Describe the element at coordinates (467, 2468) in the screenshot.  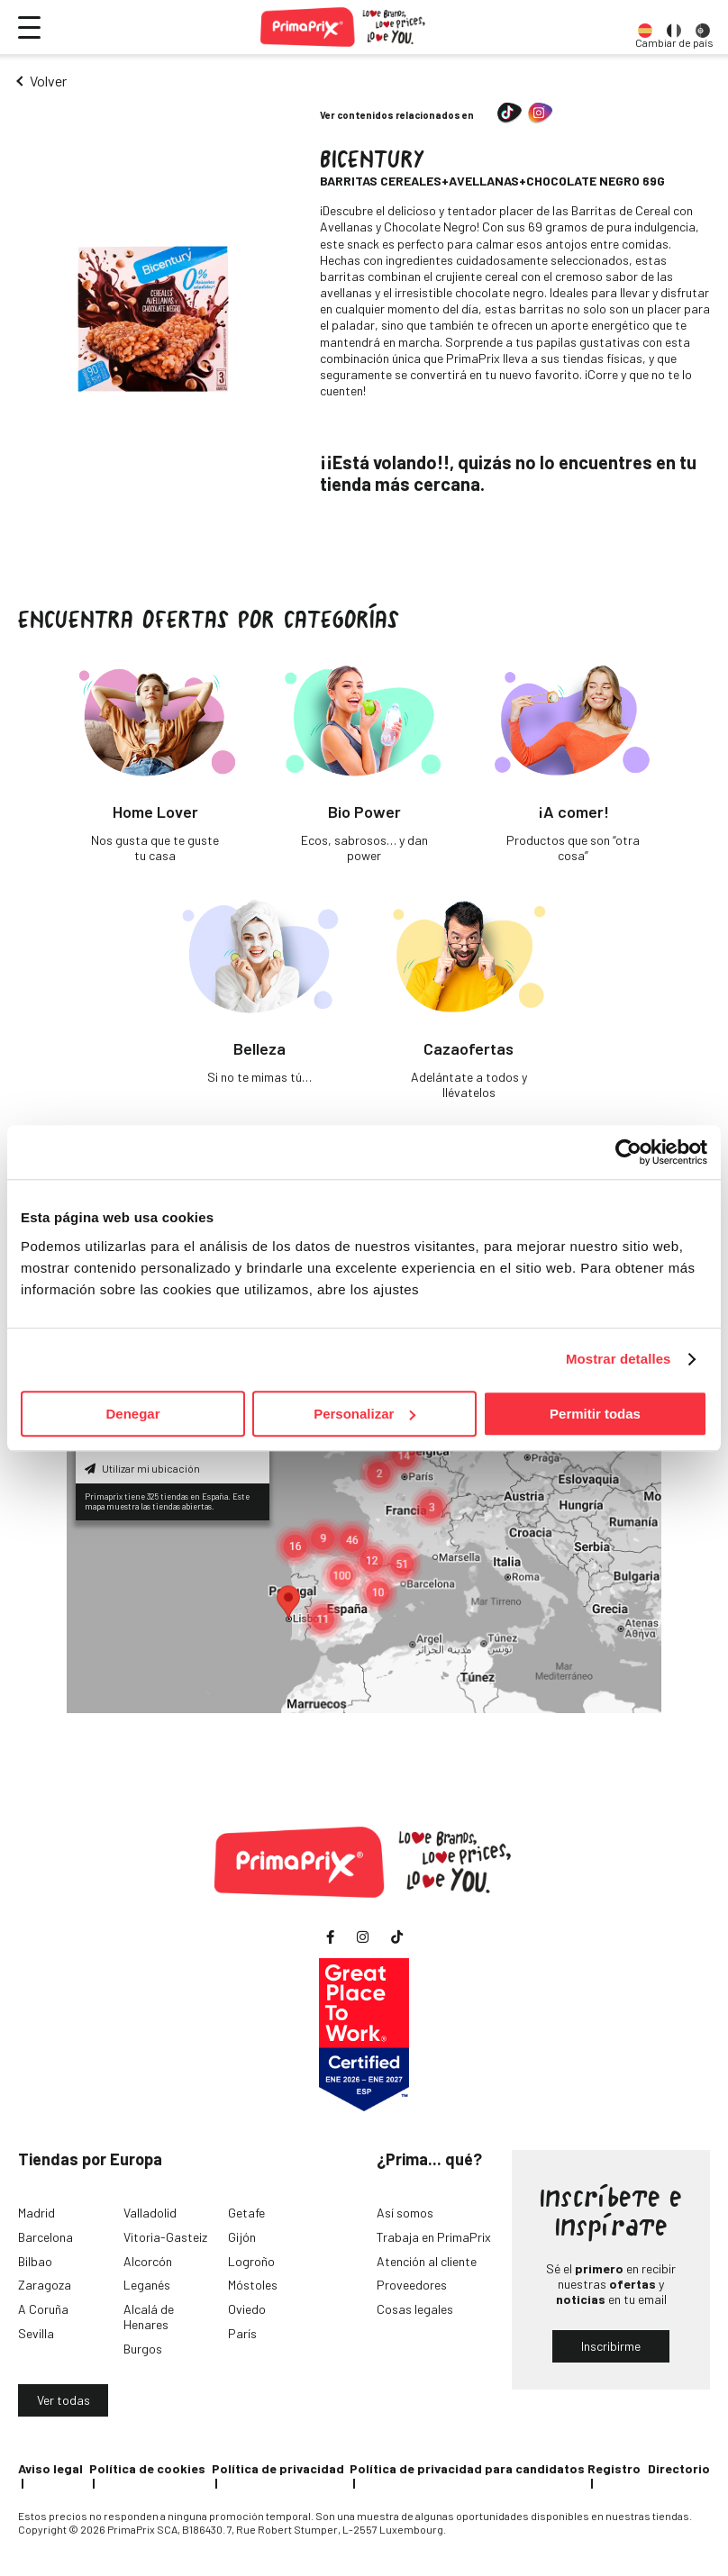
I see `Política de privacidad para candidatos` at that location.